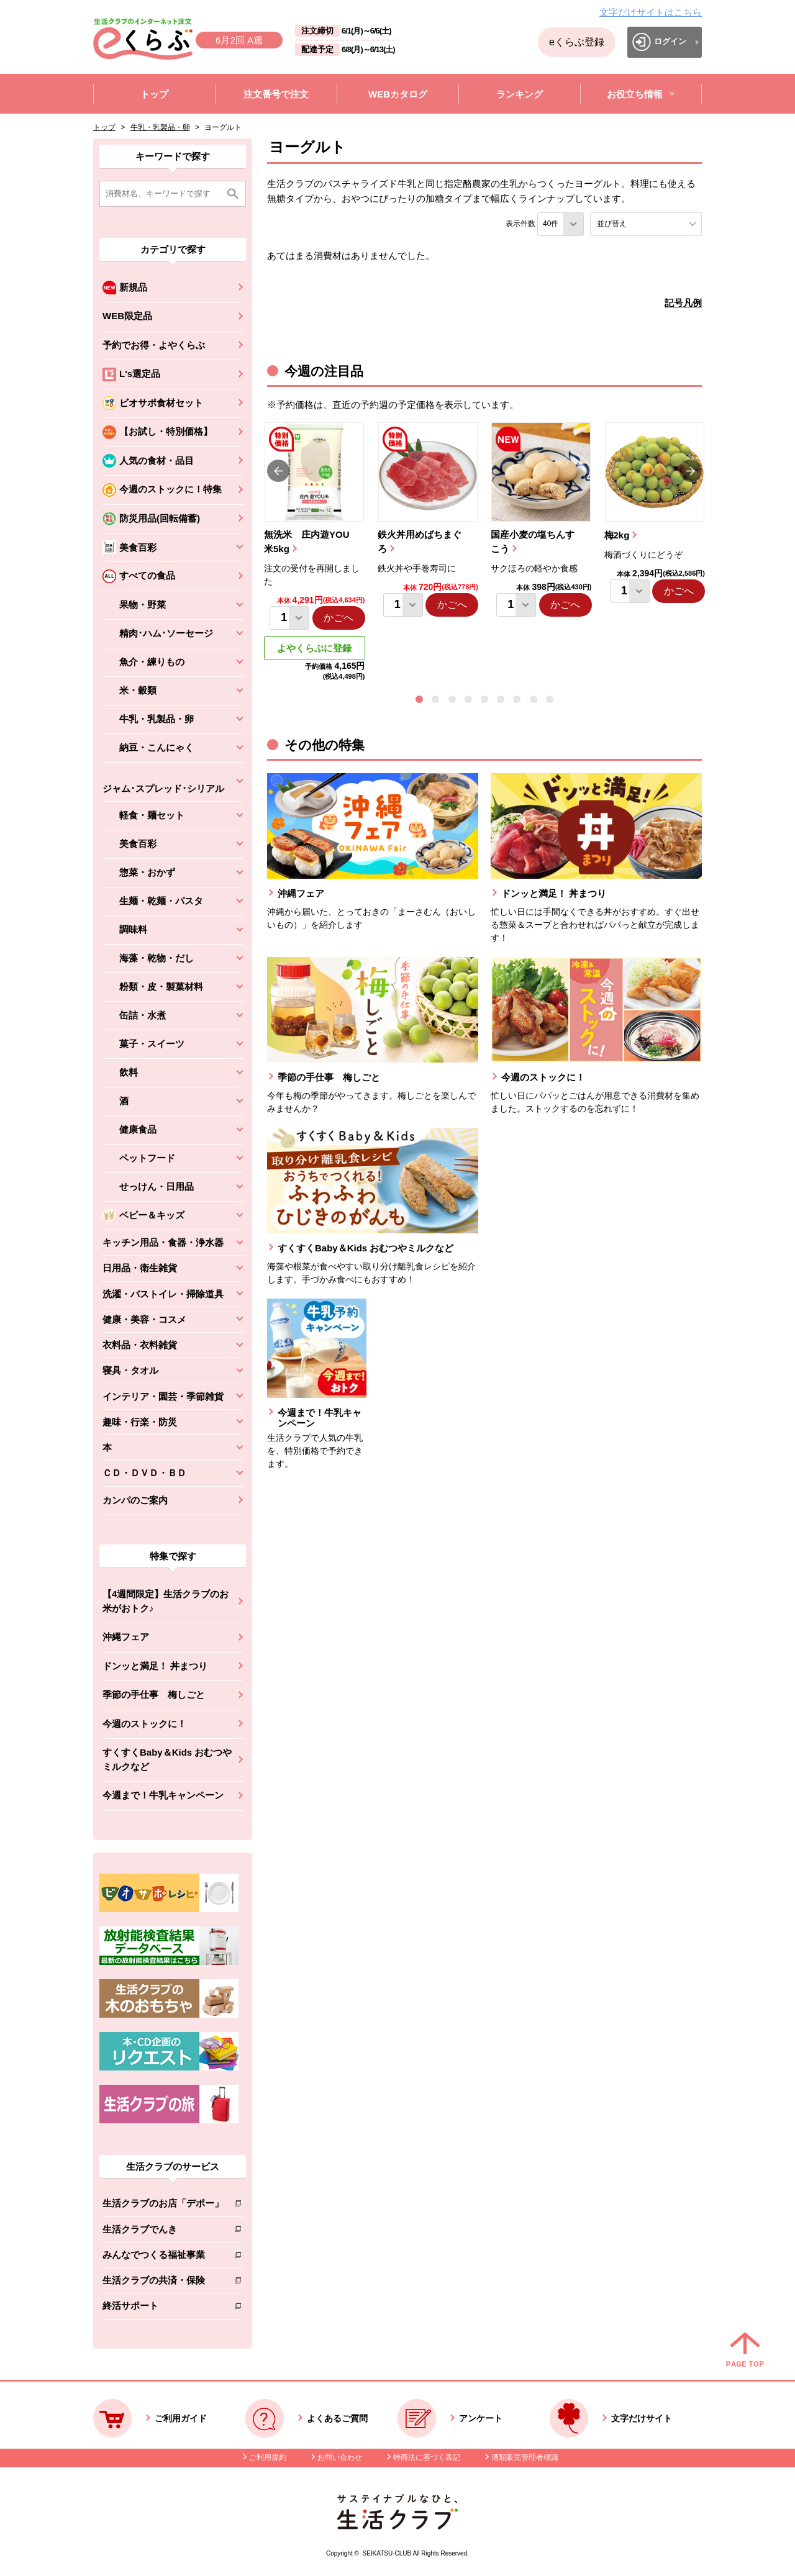  Describe the element at coordinates (163, 2231) in the screenshot. I see `生活クラブでんき` at that location.